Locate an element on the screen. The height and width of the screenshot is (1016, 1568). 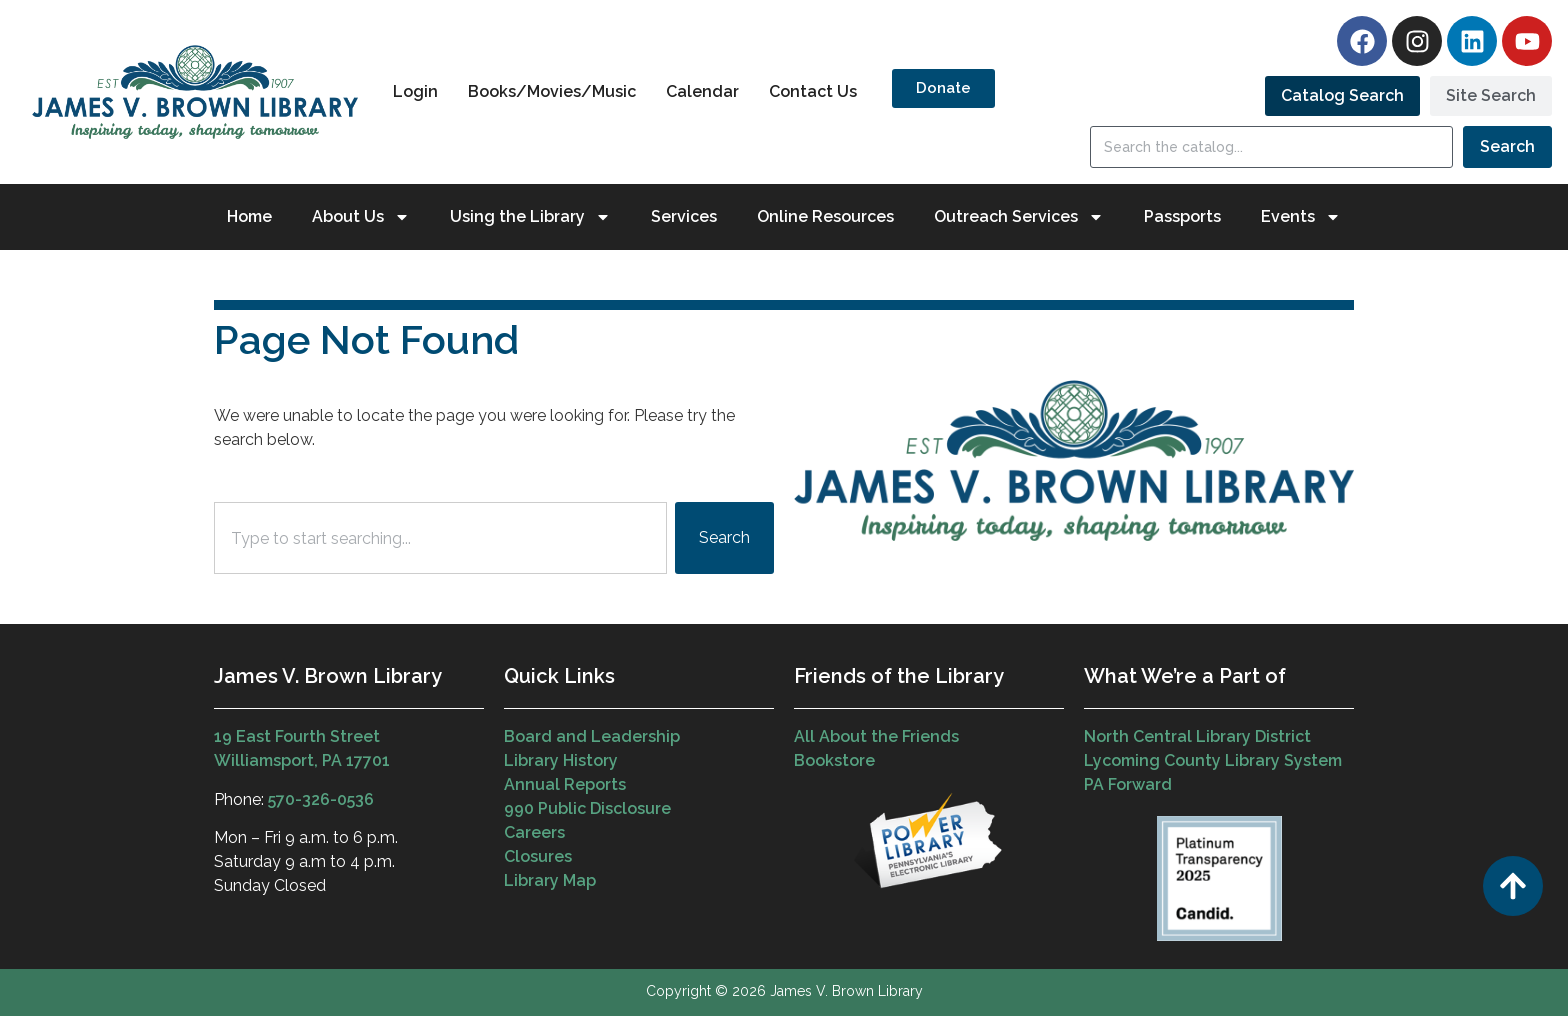
Calendar is located at coordinates (702, 91).